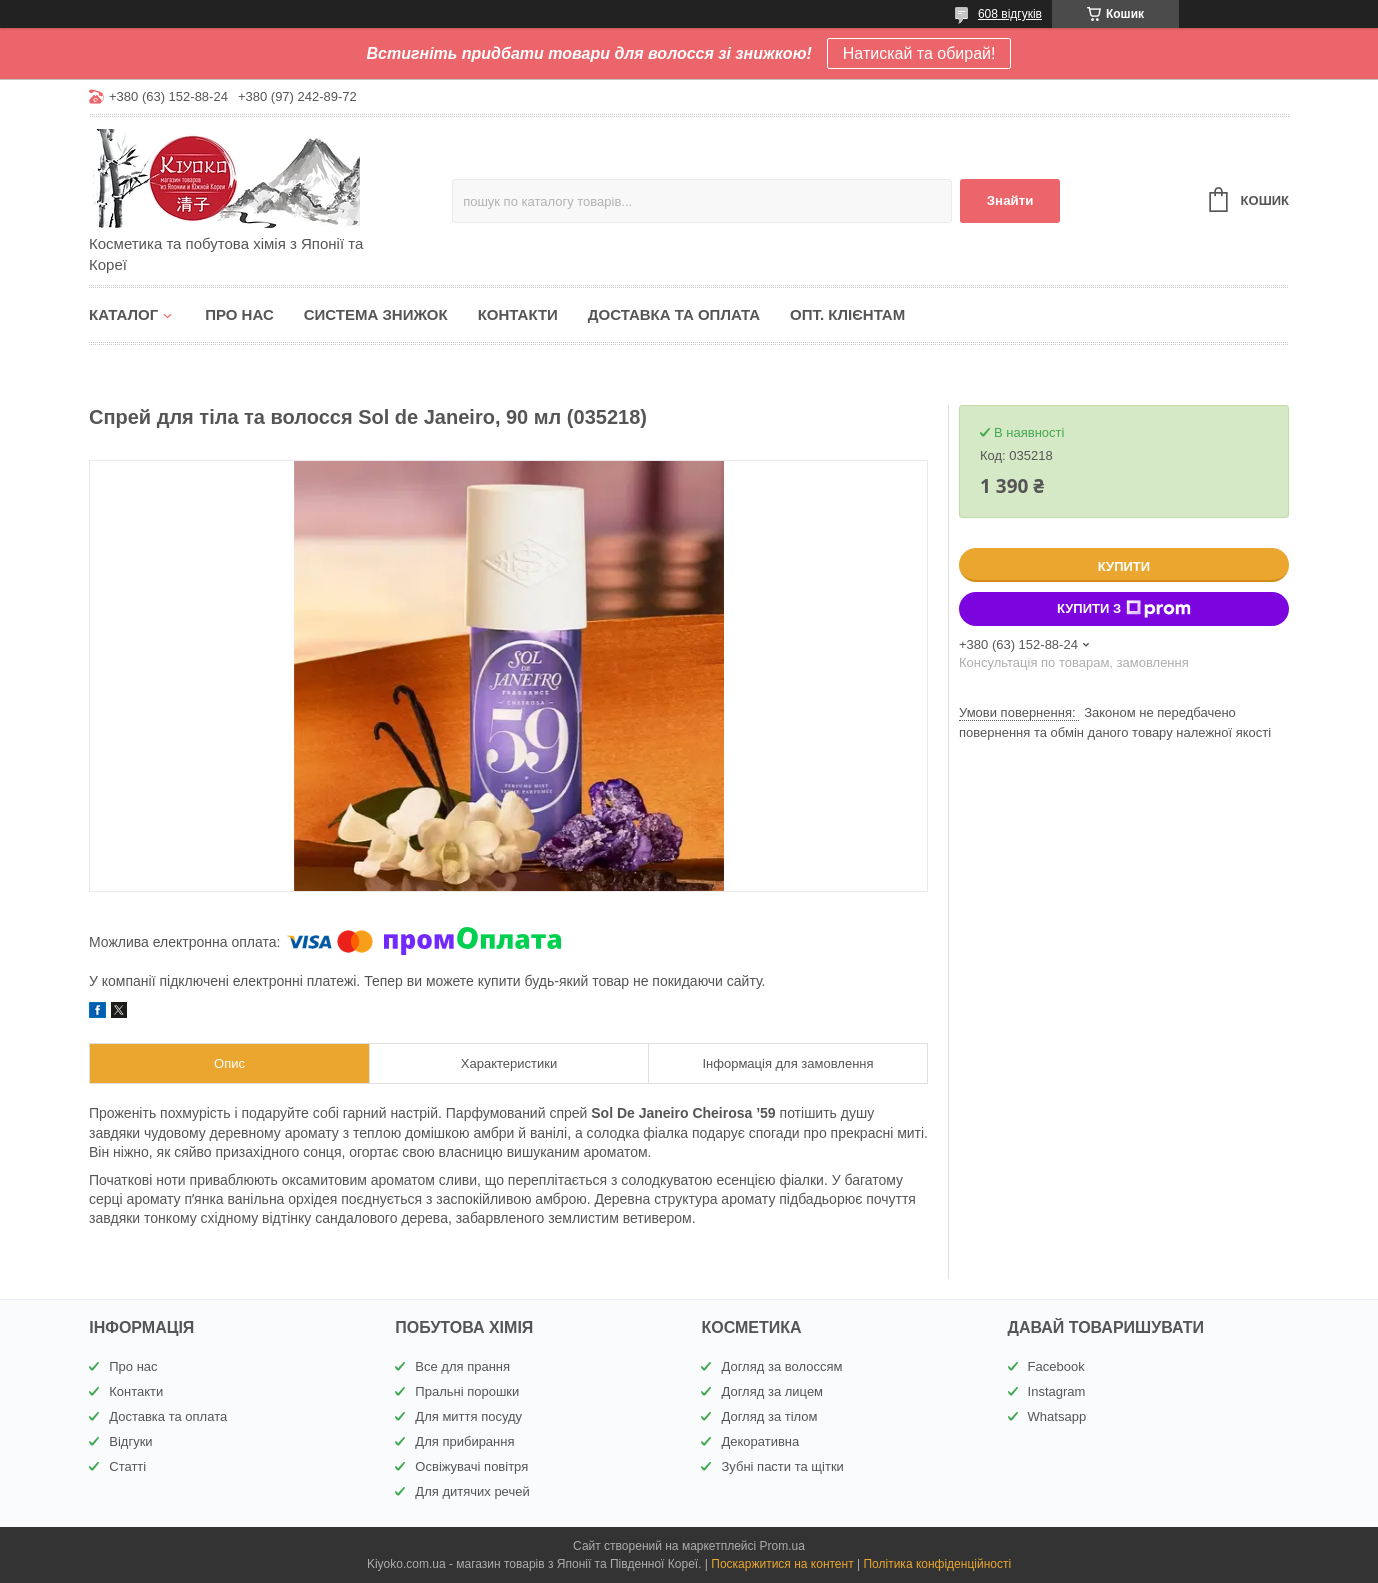  What do you see at coordinates (1010, 14) in the screenshot?
I see `608 відгуків` at bounding box center [1010, 14].